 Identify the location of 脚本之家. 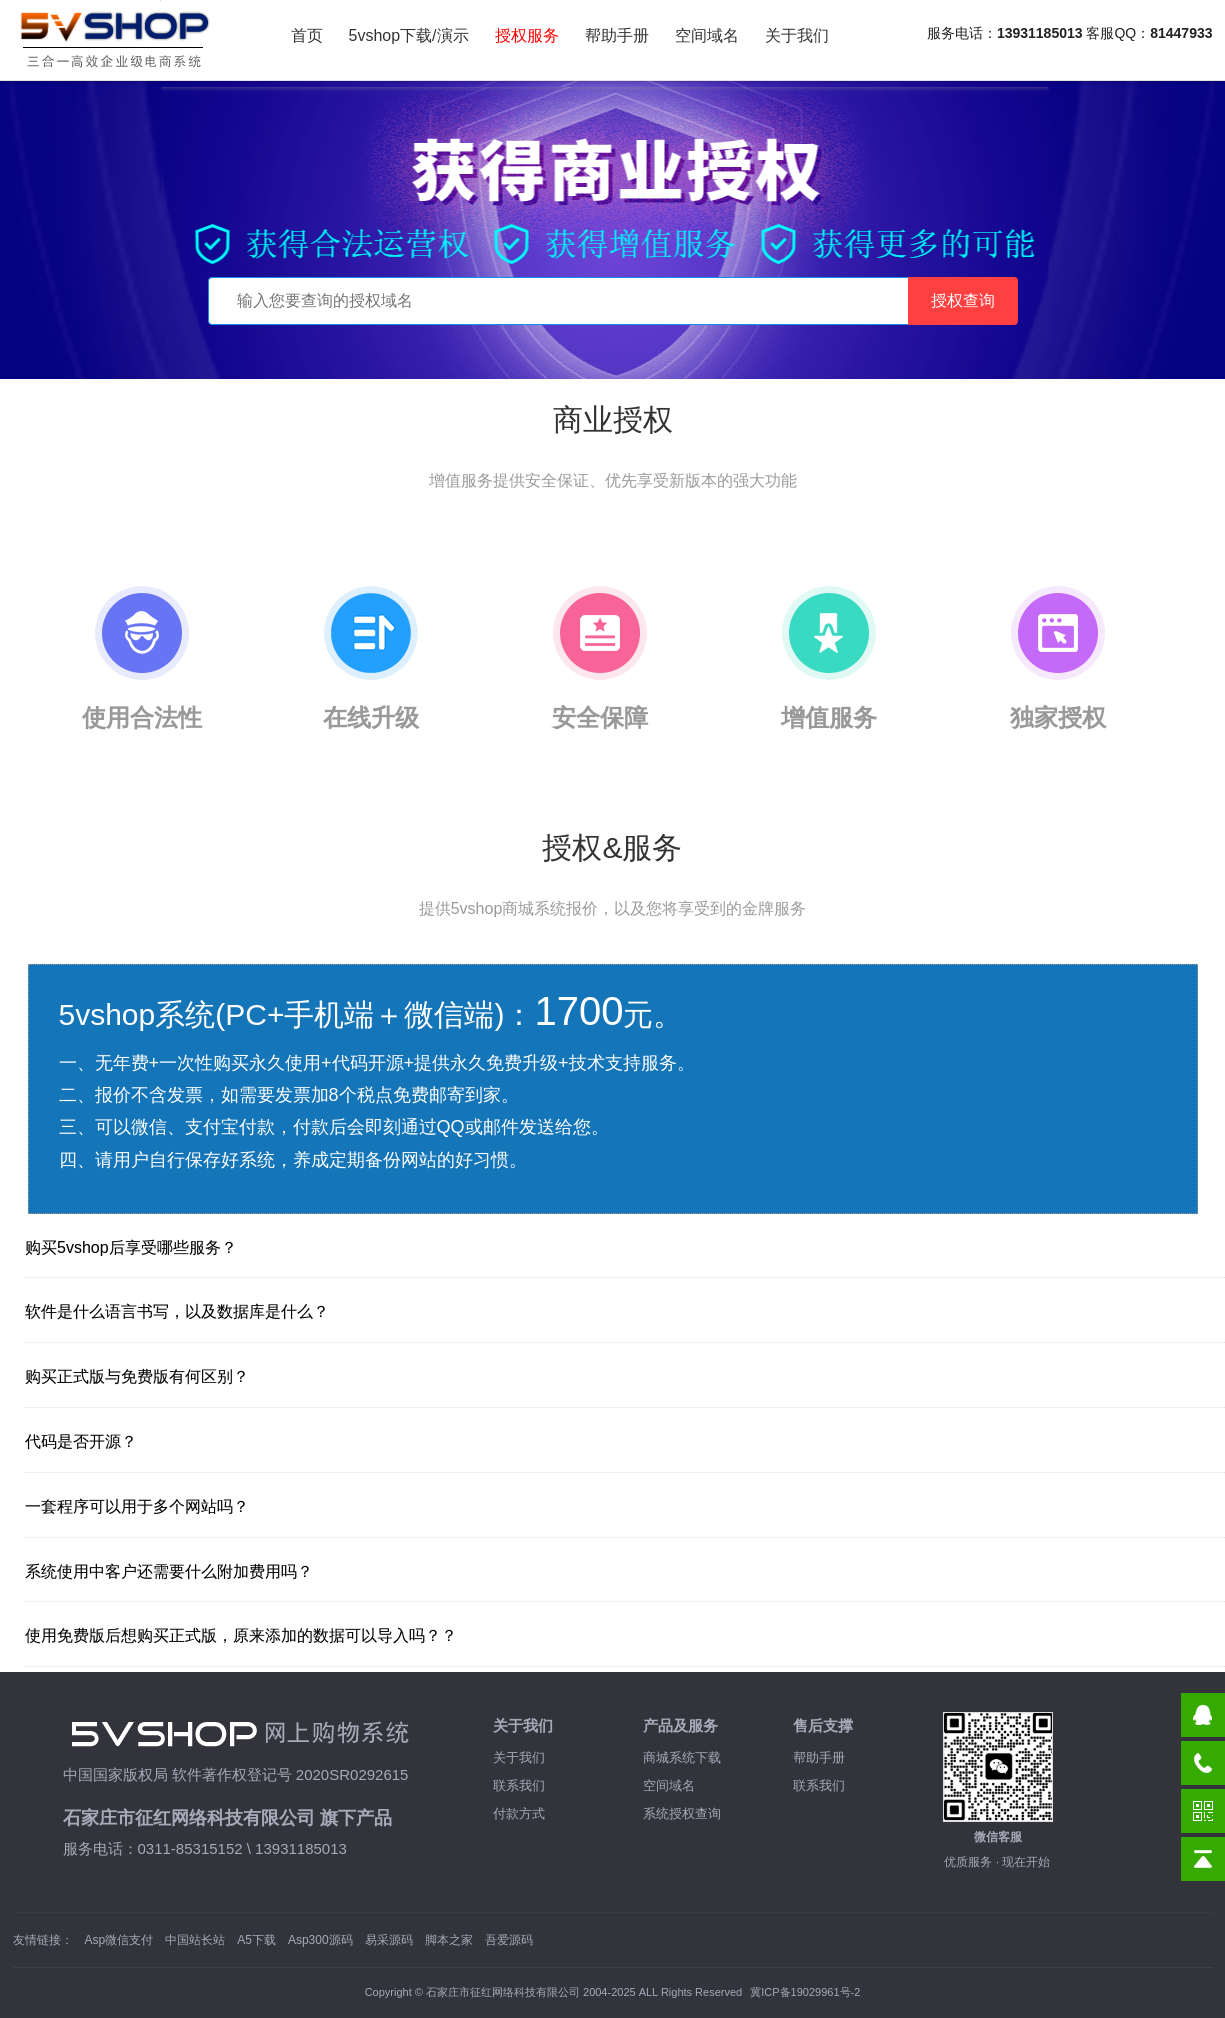
(449, 1940).